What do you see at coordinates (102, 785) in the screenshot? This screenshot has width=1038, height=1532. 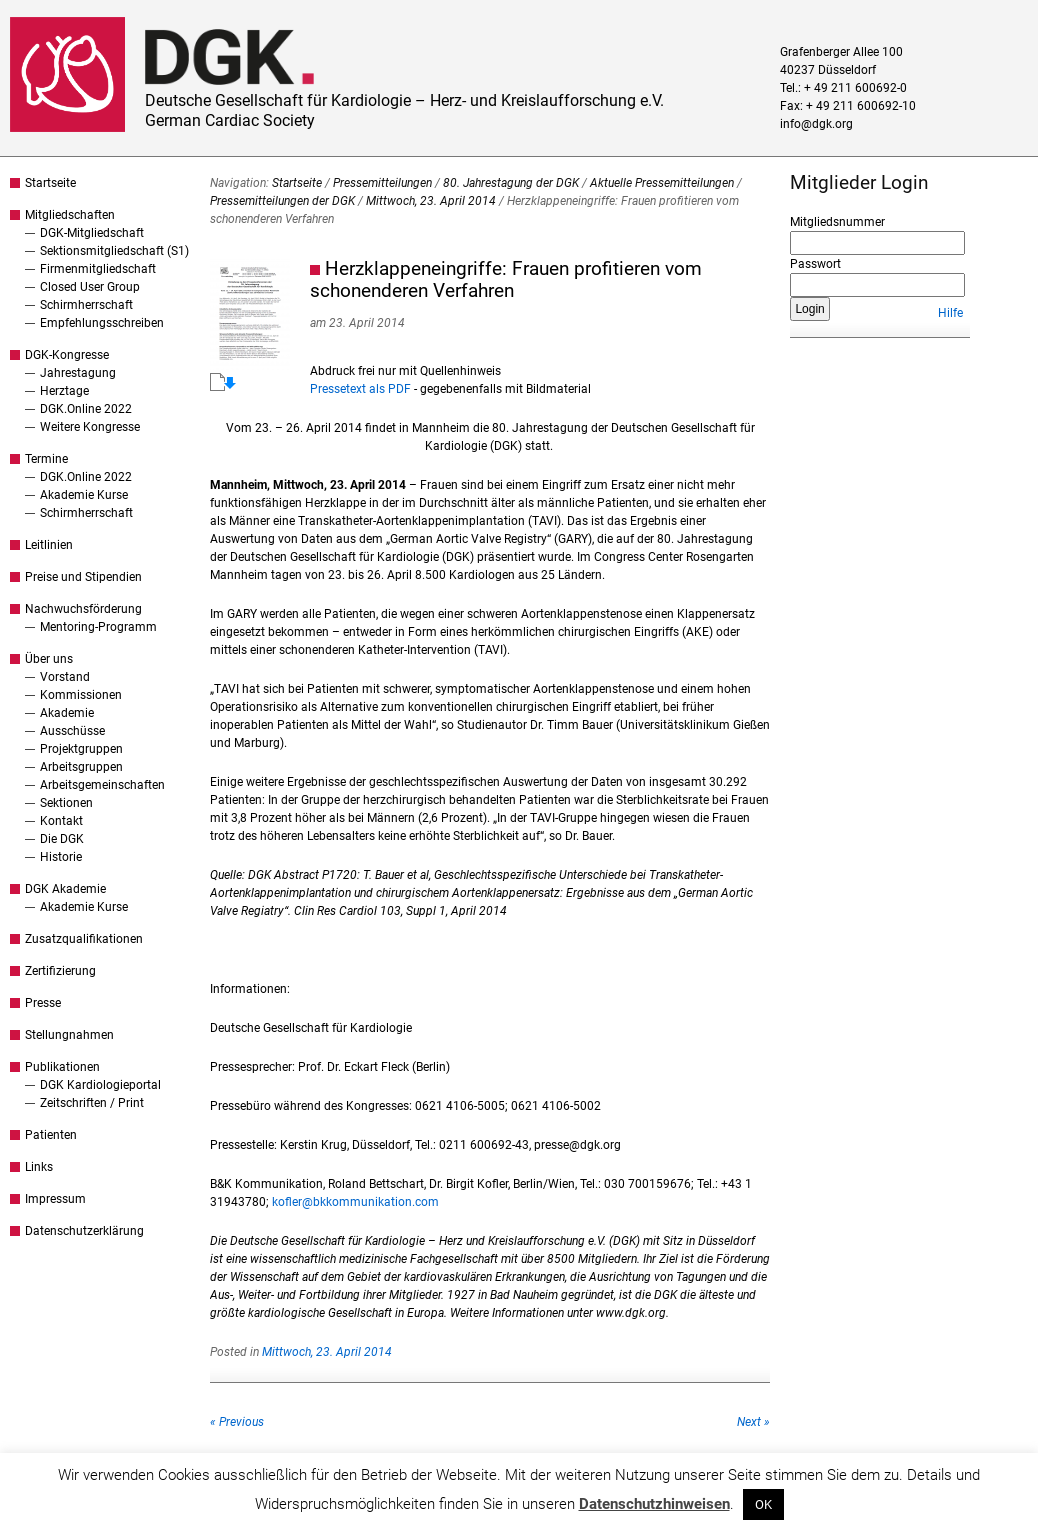 I see `Arbeitsgemeinschaften` at bounding box center [102, 785].